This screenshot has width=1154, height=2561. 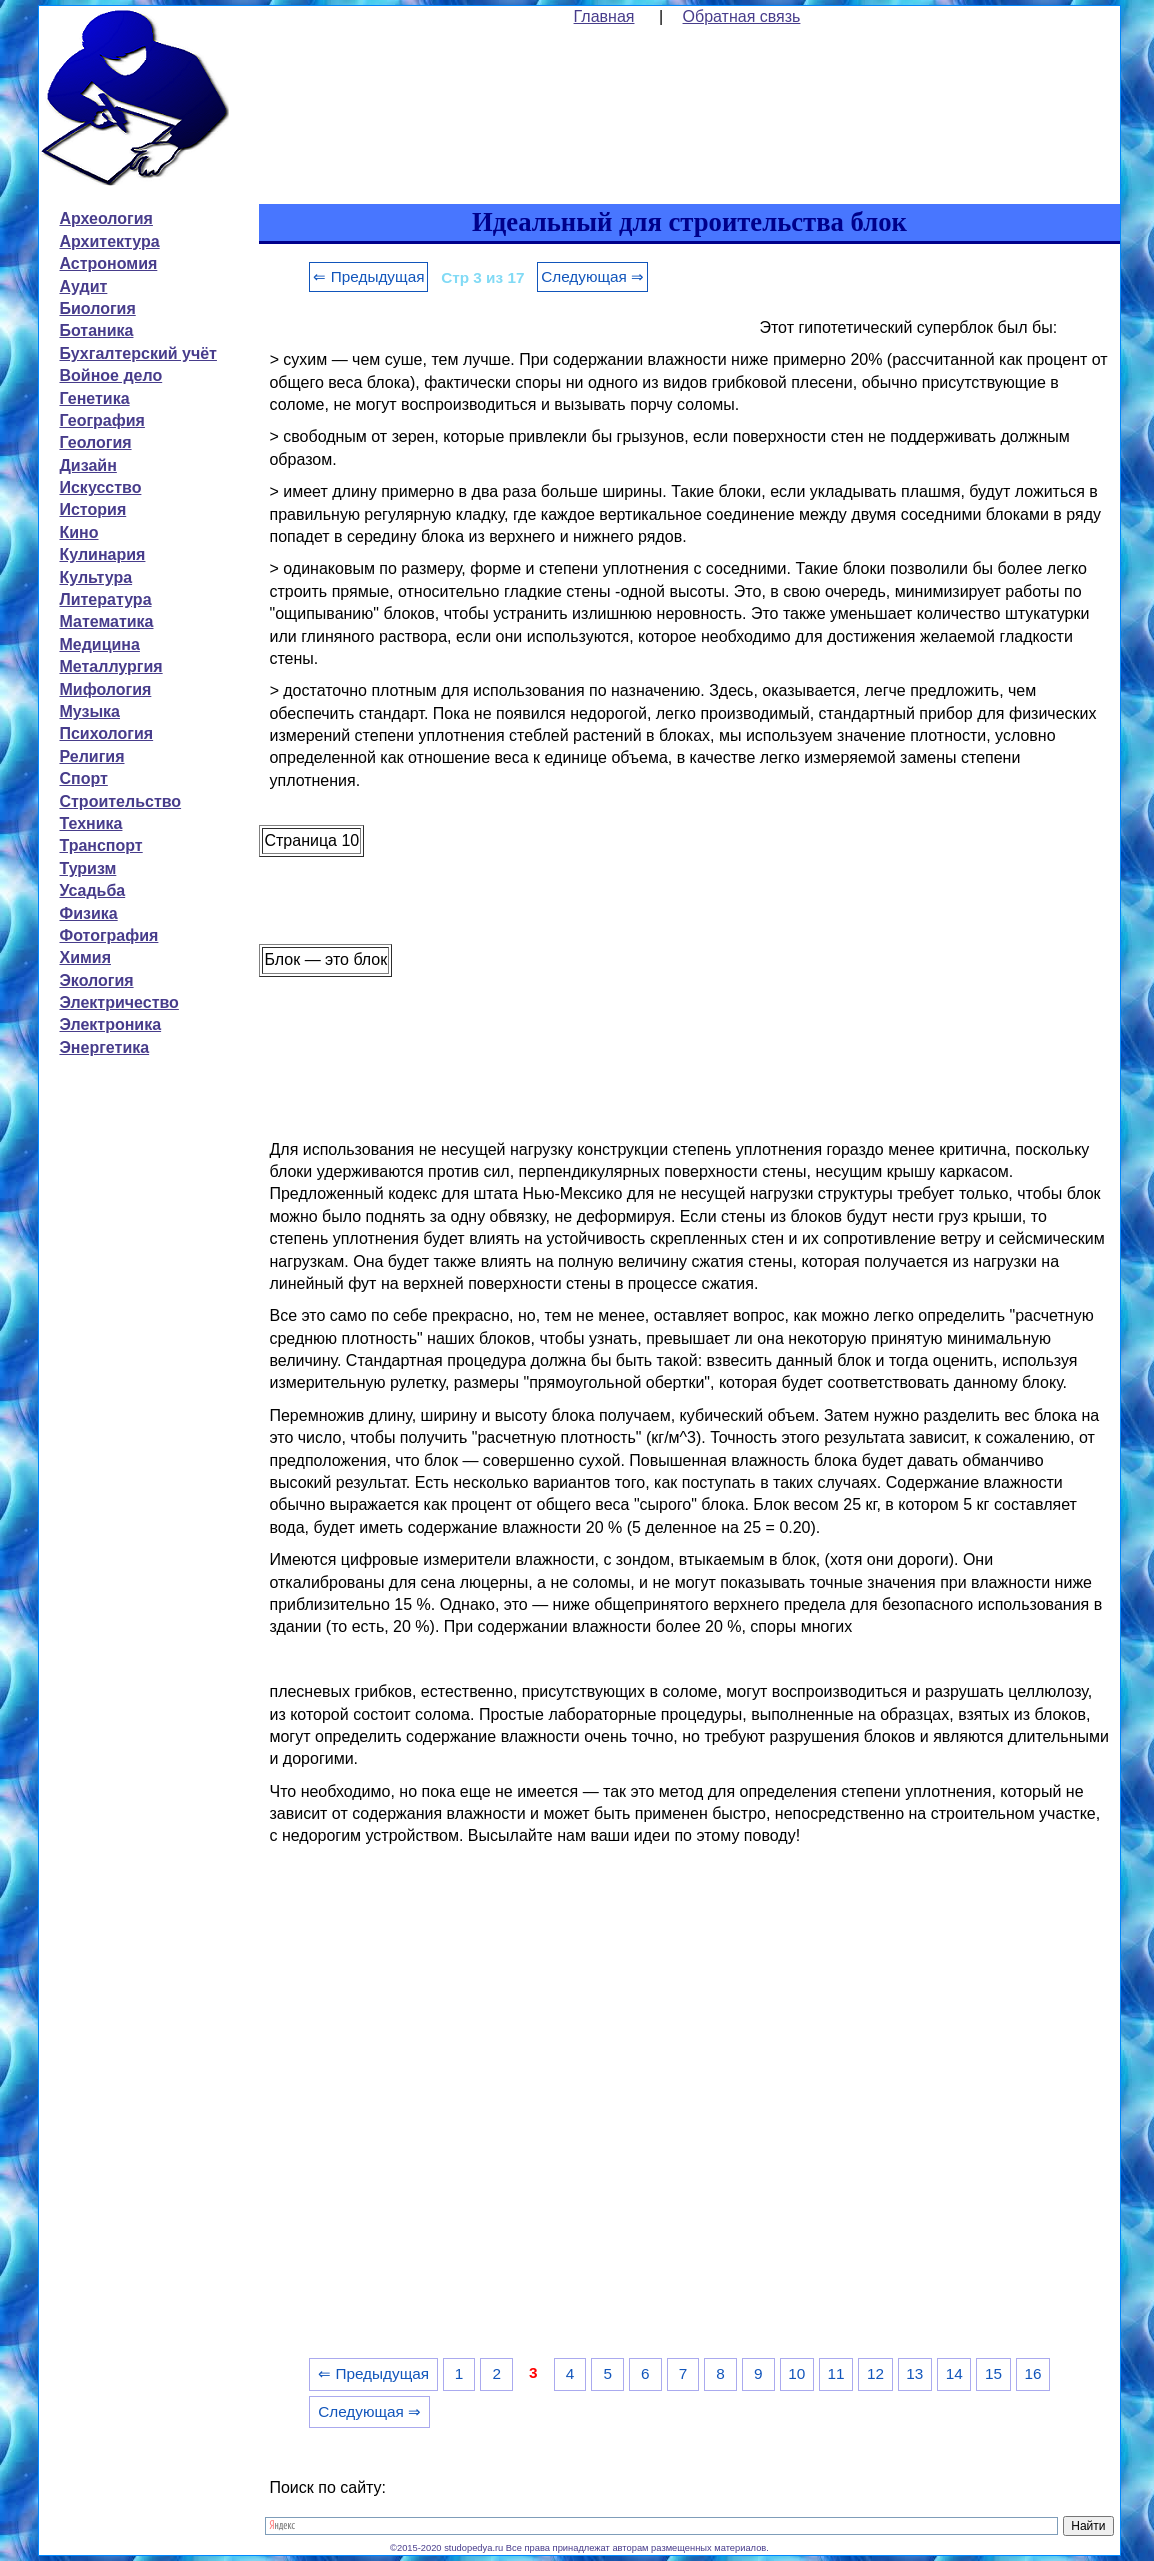 What do you see at coordinates (105, 218) in the screenshot?
I see `Археология` at bounding box center [105, 218].